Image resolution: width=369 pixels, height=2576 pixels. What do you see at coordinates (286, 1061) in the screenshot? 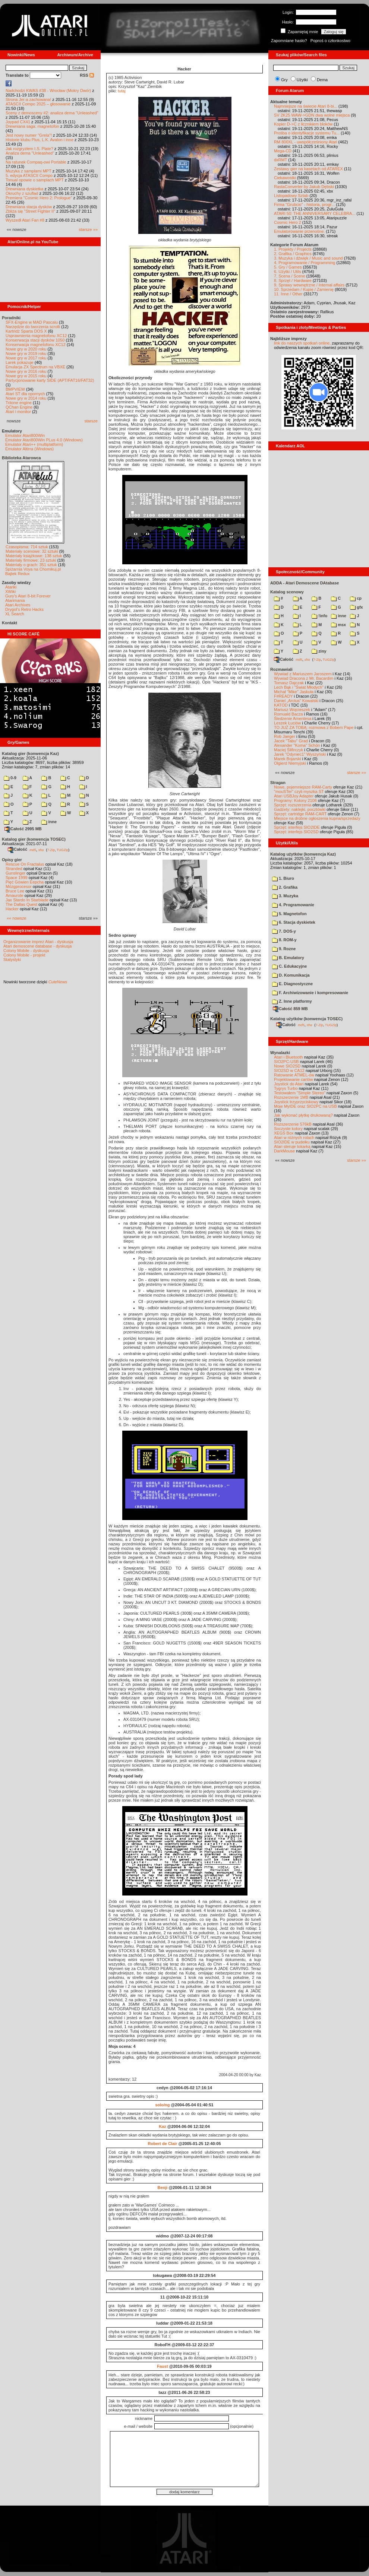
I see `SIO2PC-USB` at bounding box center [286, 1061].